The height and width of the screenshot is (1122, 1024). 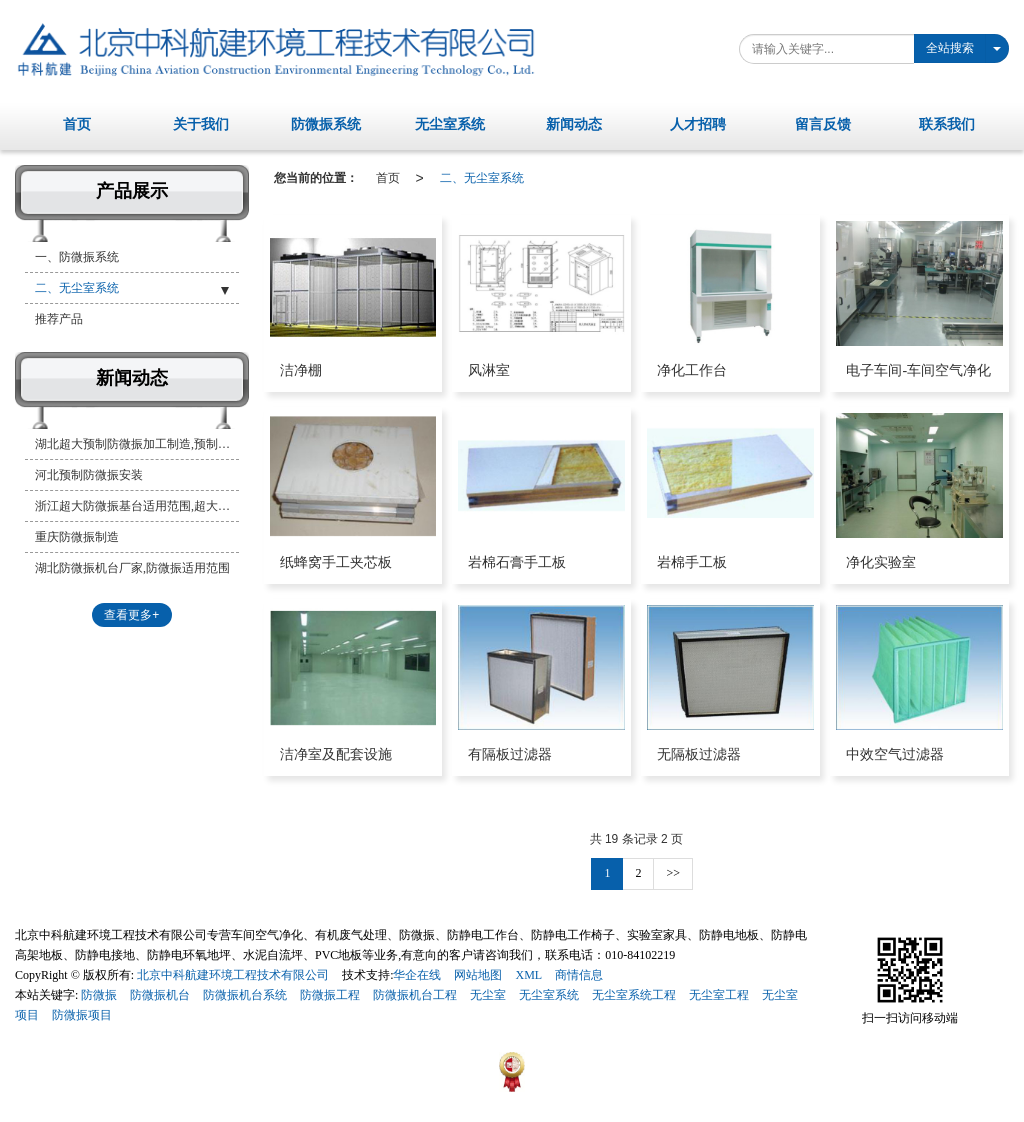 What do you see at coordinates (417, 975) in the screenshot?
I see `华企在线` at bounding box center [417, 975].